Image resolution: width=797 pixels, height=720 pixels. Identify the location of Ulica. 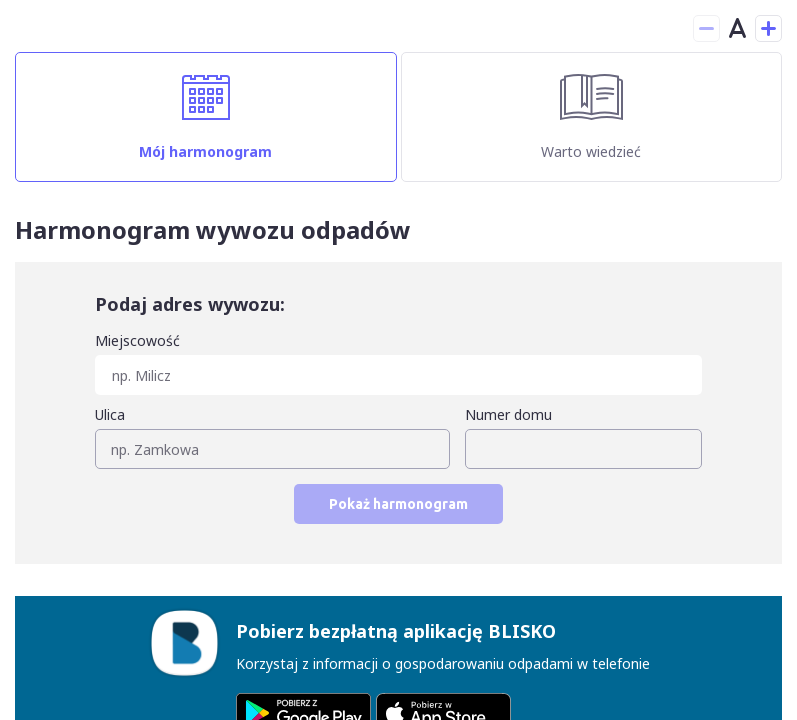
(110, 414).